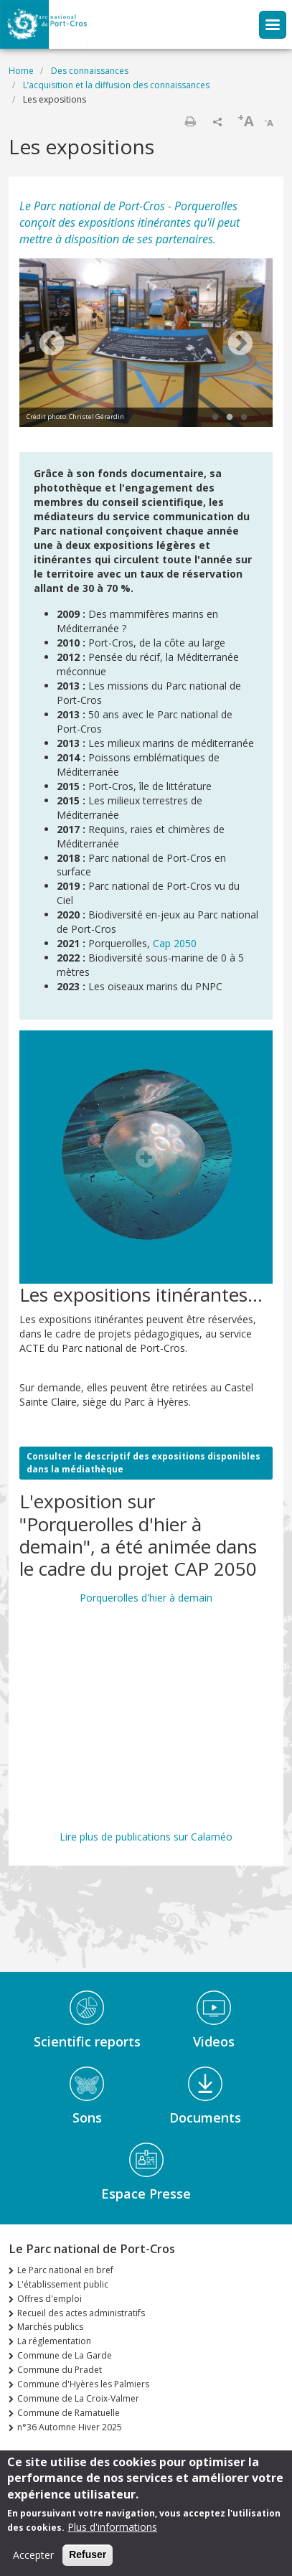 This screenshot has width=292, height=2576. I want to click on Print, so click(190, 121).